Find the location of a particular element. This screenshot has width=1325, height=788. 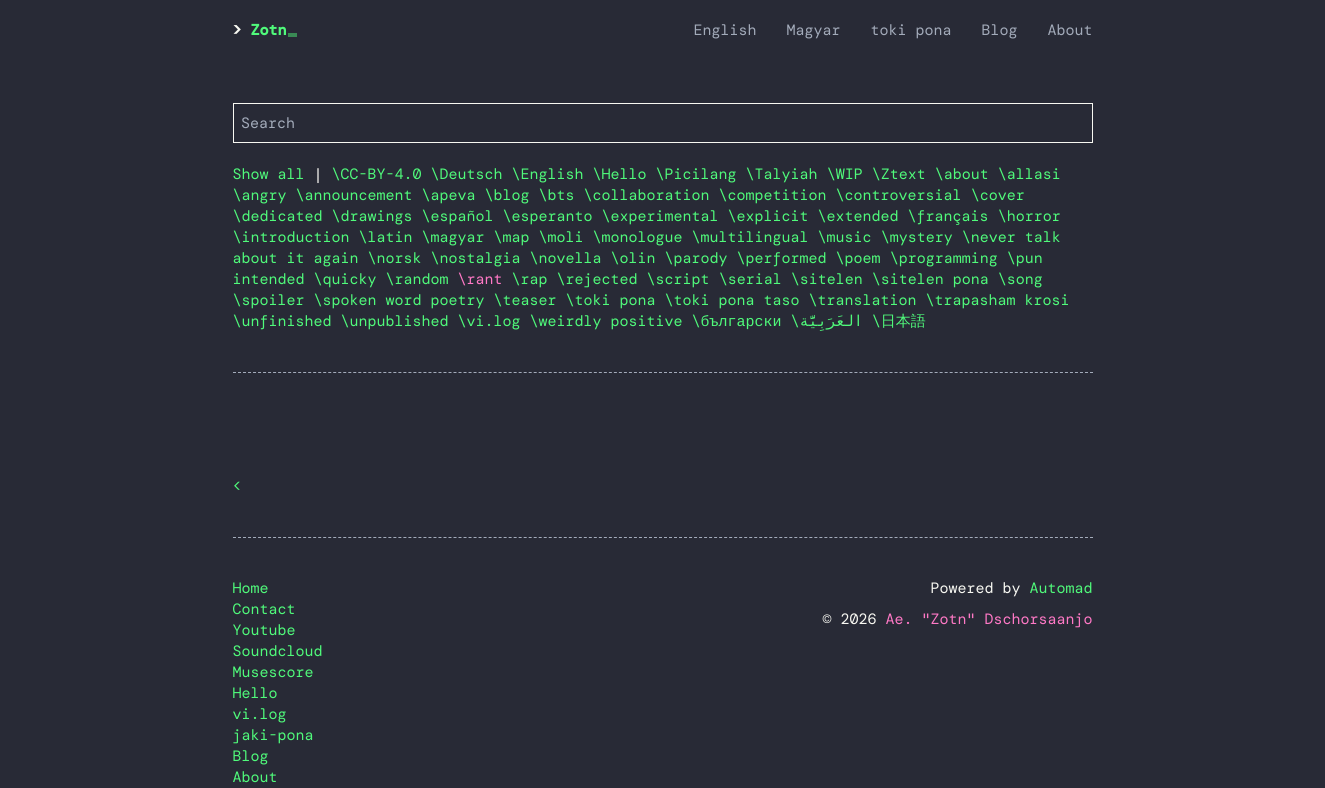

Hello is located at coordinates (255, 693).